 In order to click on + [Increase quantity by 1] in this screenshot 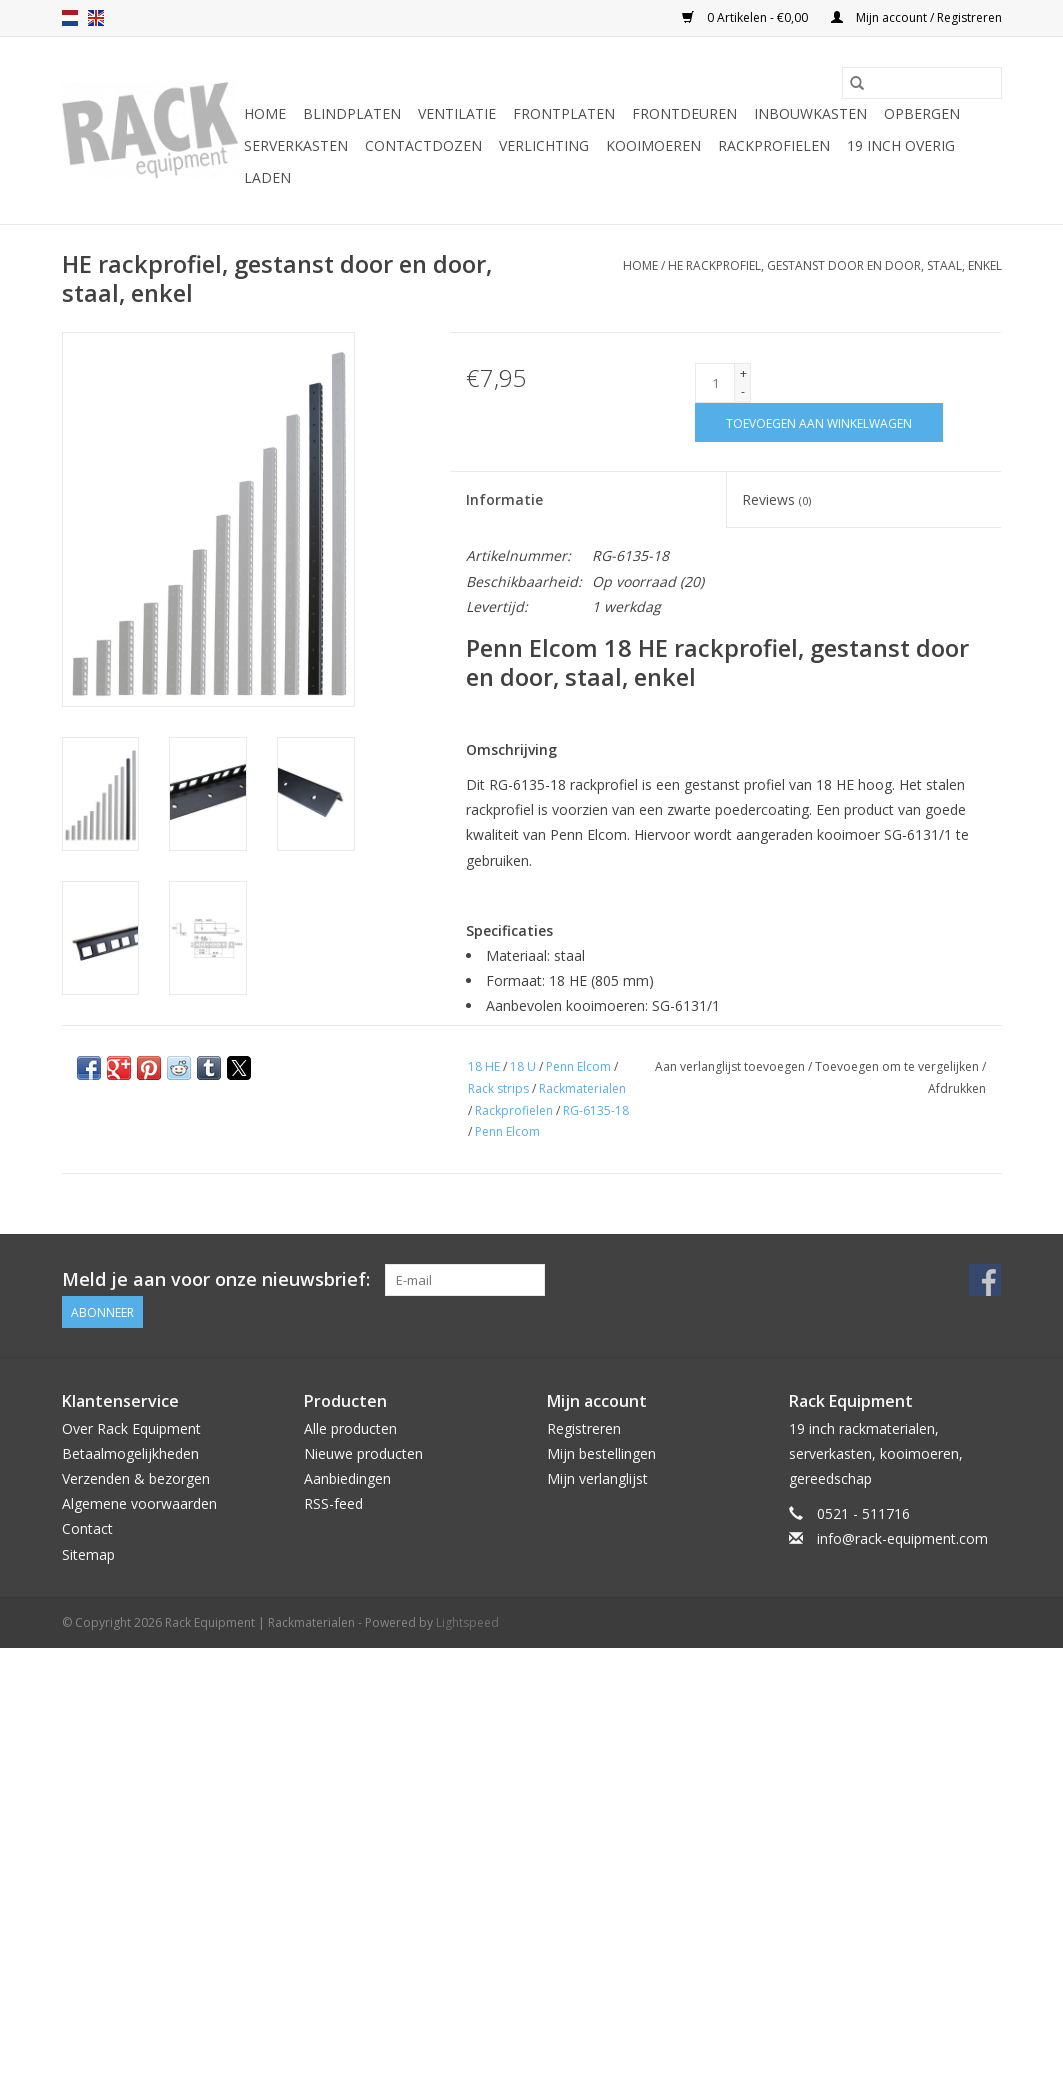, I will do `click(743, 373)`.